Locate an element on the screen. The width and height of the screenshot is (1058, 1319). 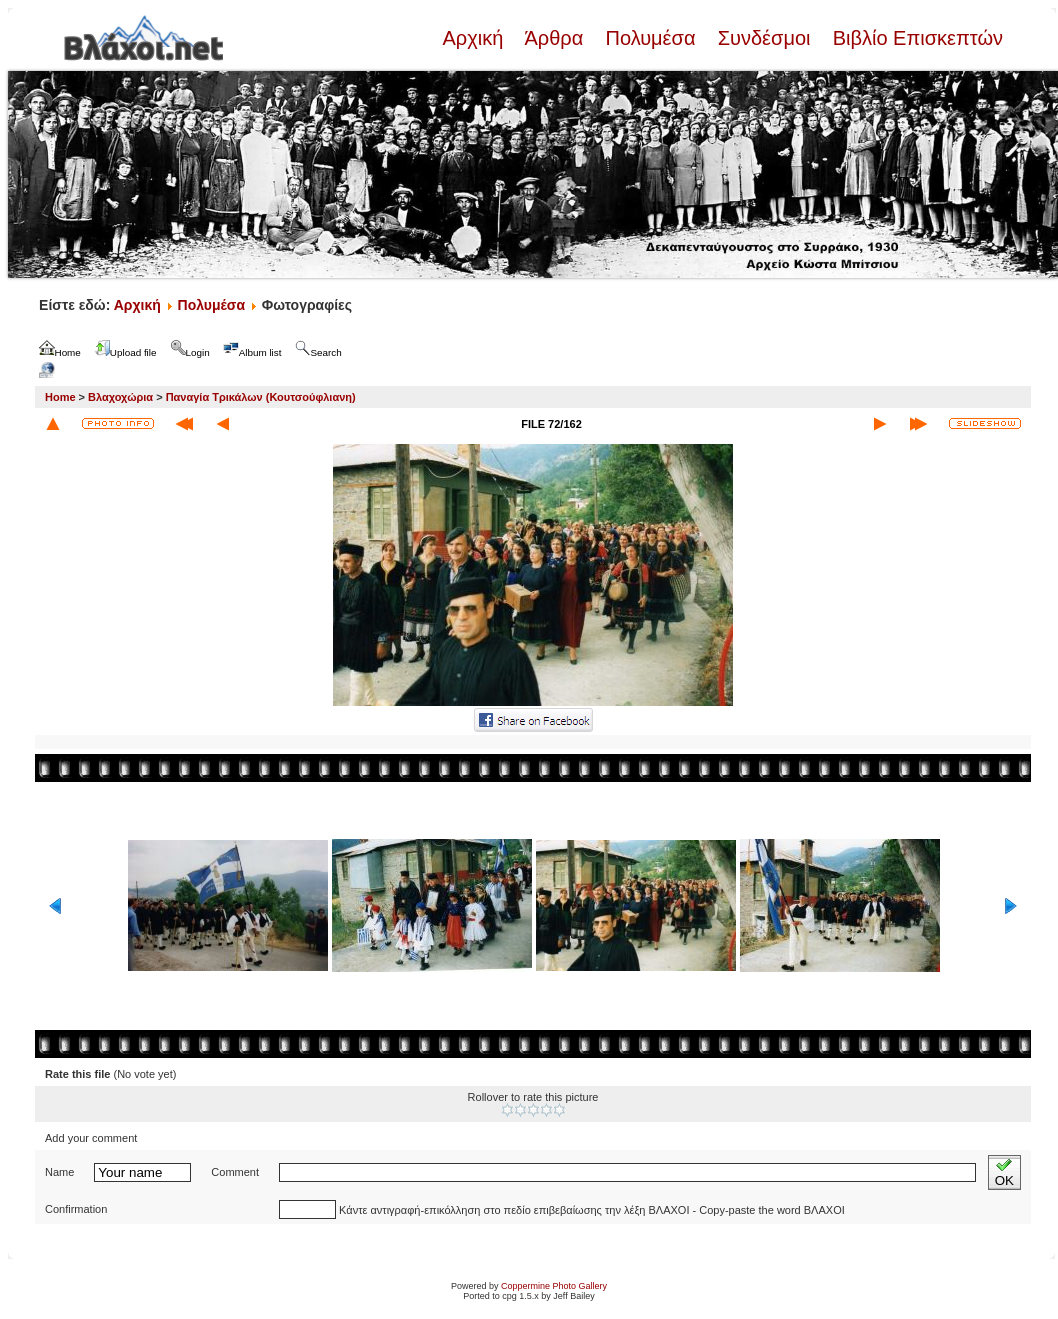
Παναγία Τρικάλων (Κουτσούφλιανη) is located at coordinates (261, 397).